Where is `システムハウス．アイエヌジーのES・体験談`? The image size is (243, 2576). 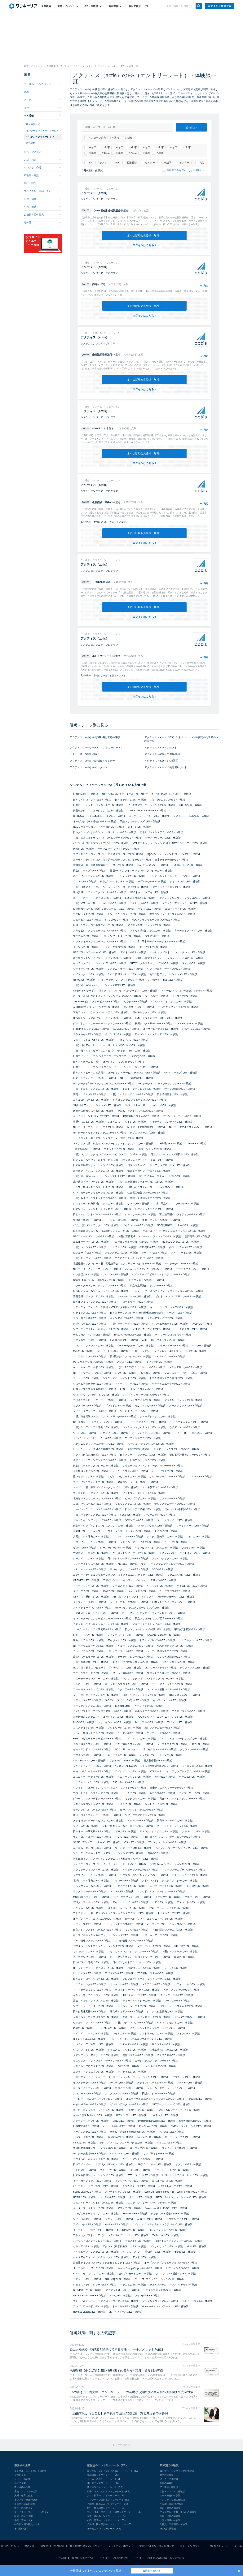
システムハウス．アイエヌジーのES・体験談 is located at coordinates (184, 1552).